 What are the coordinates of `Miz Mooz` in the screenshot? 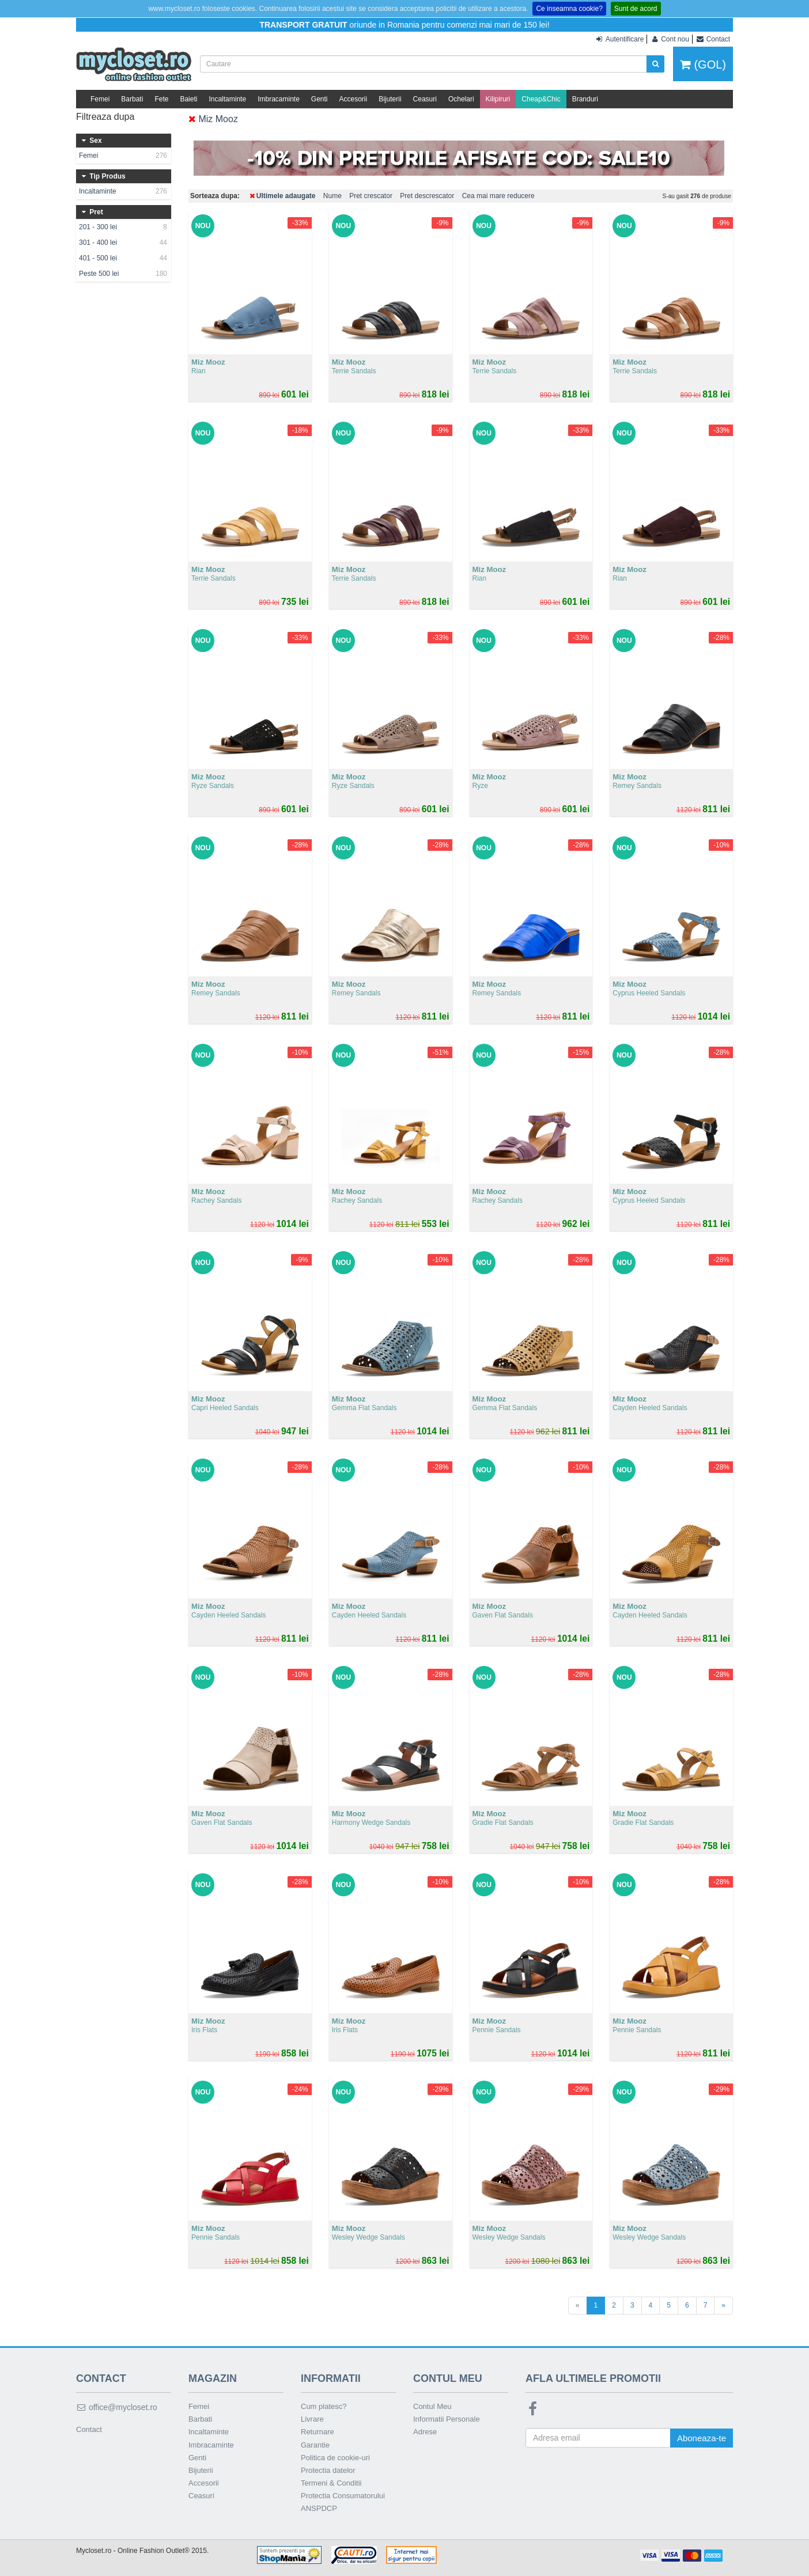 It's located at (213, 119).